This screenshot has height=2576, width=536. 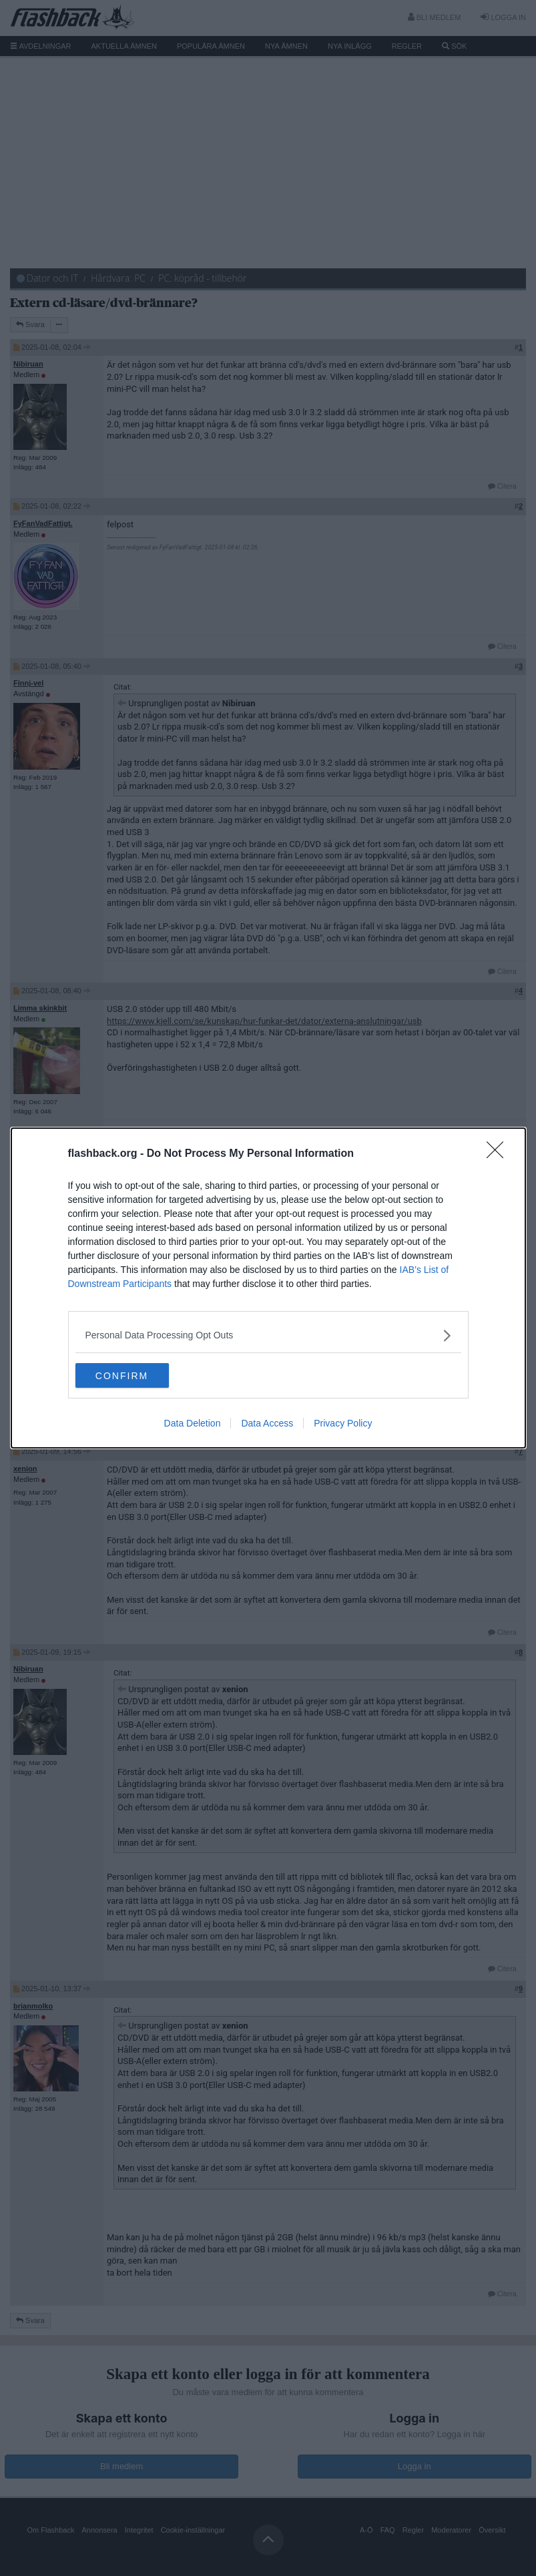 What do you see at coordinates (343, 1424) in the screenshot?
I see `Privacy Policy` at bounding box center [343, 1424].